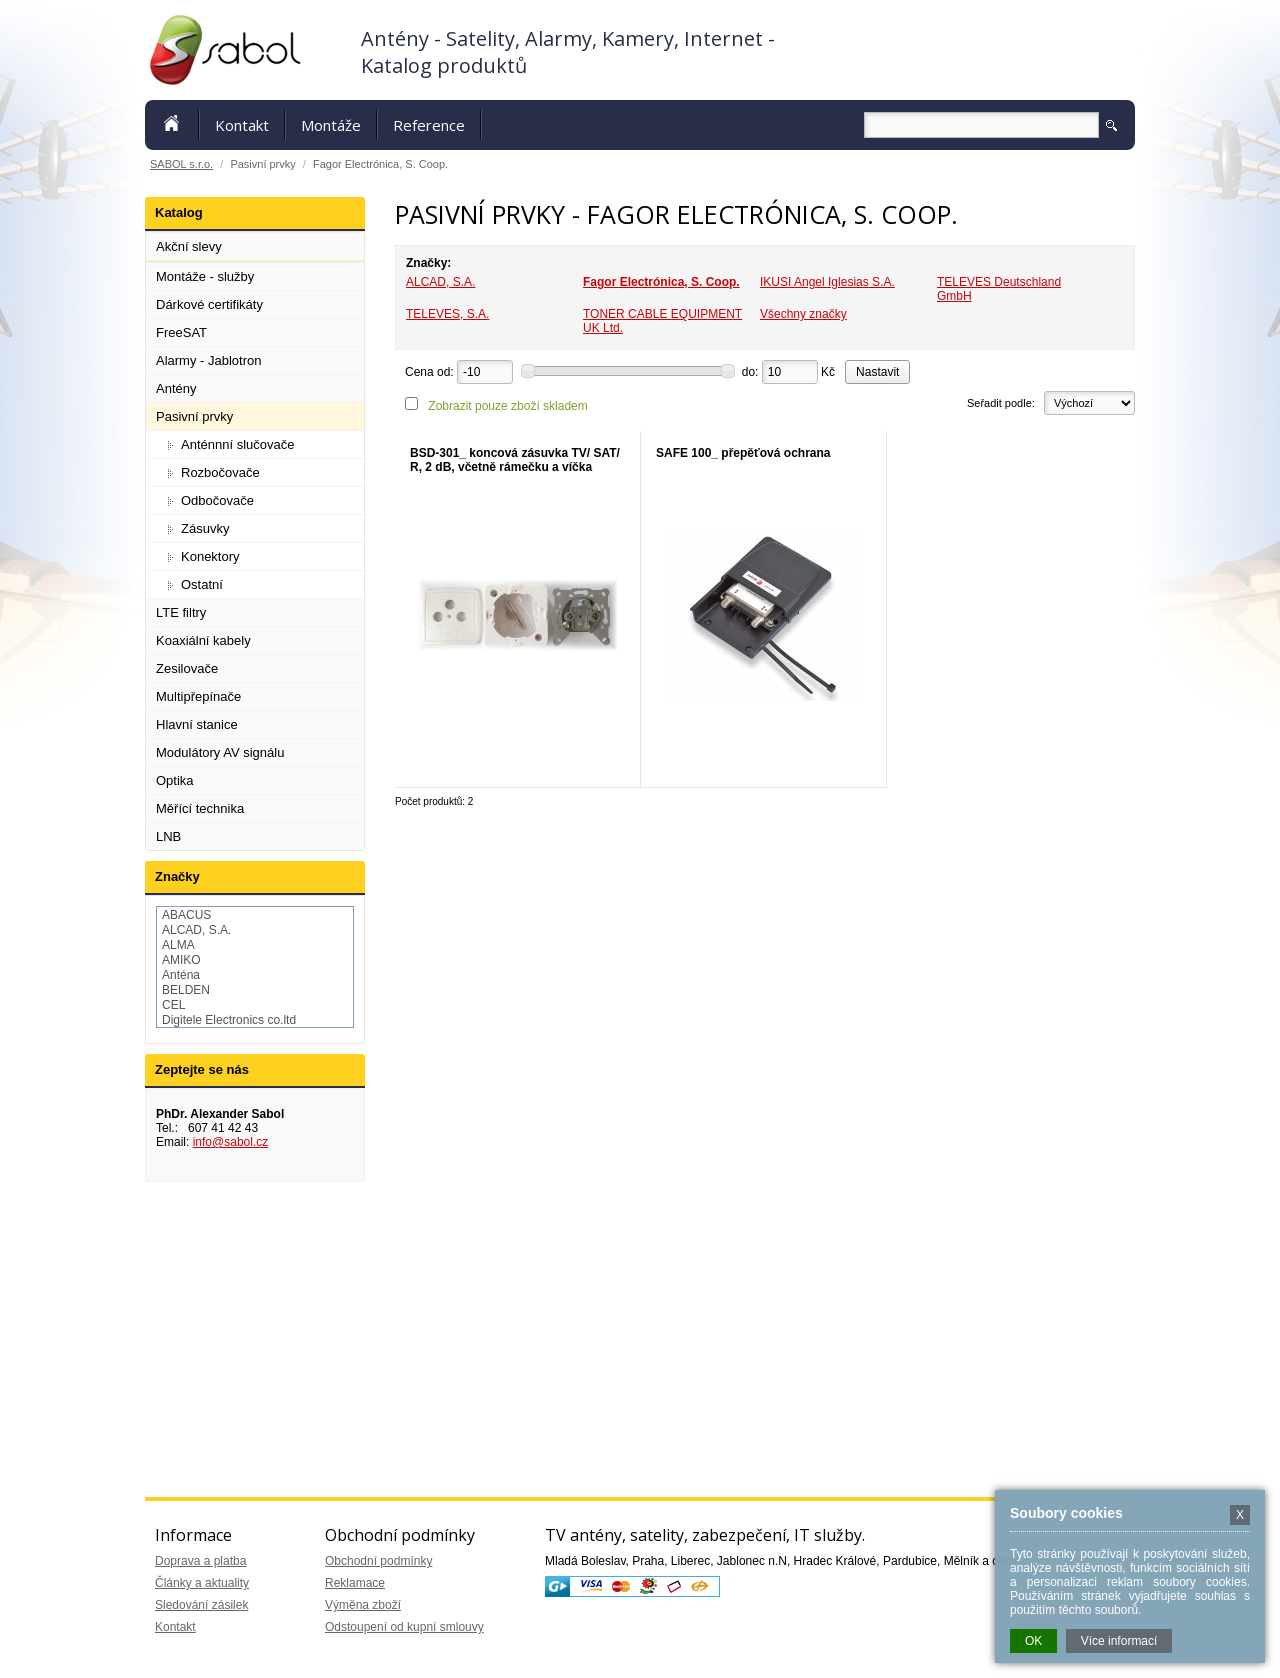 The height and width of the screenshot is (1678, 1280). What do you see at coordinates (178, 945) in the screenshot?
I see `ALMA` at bounding box center [178, 945].